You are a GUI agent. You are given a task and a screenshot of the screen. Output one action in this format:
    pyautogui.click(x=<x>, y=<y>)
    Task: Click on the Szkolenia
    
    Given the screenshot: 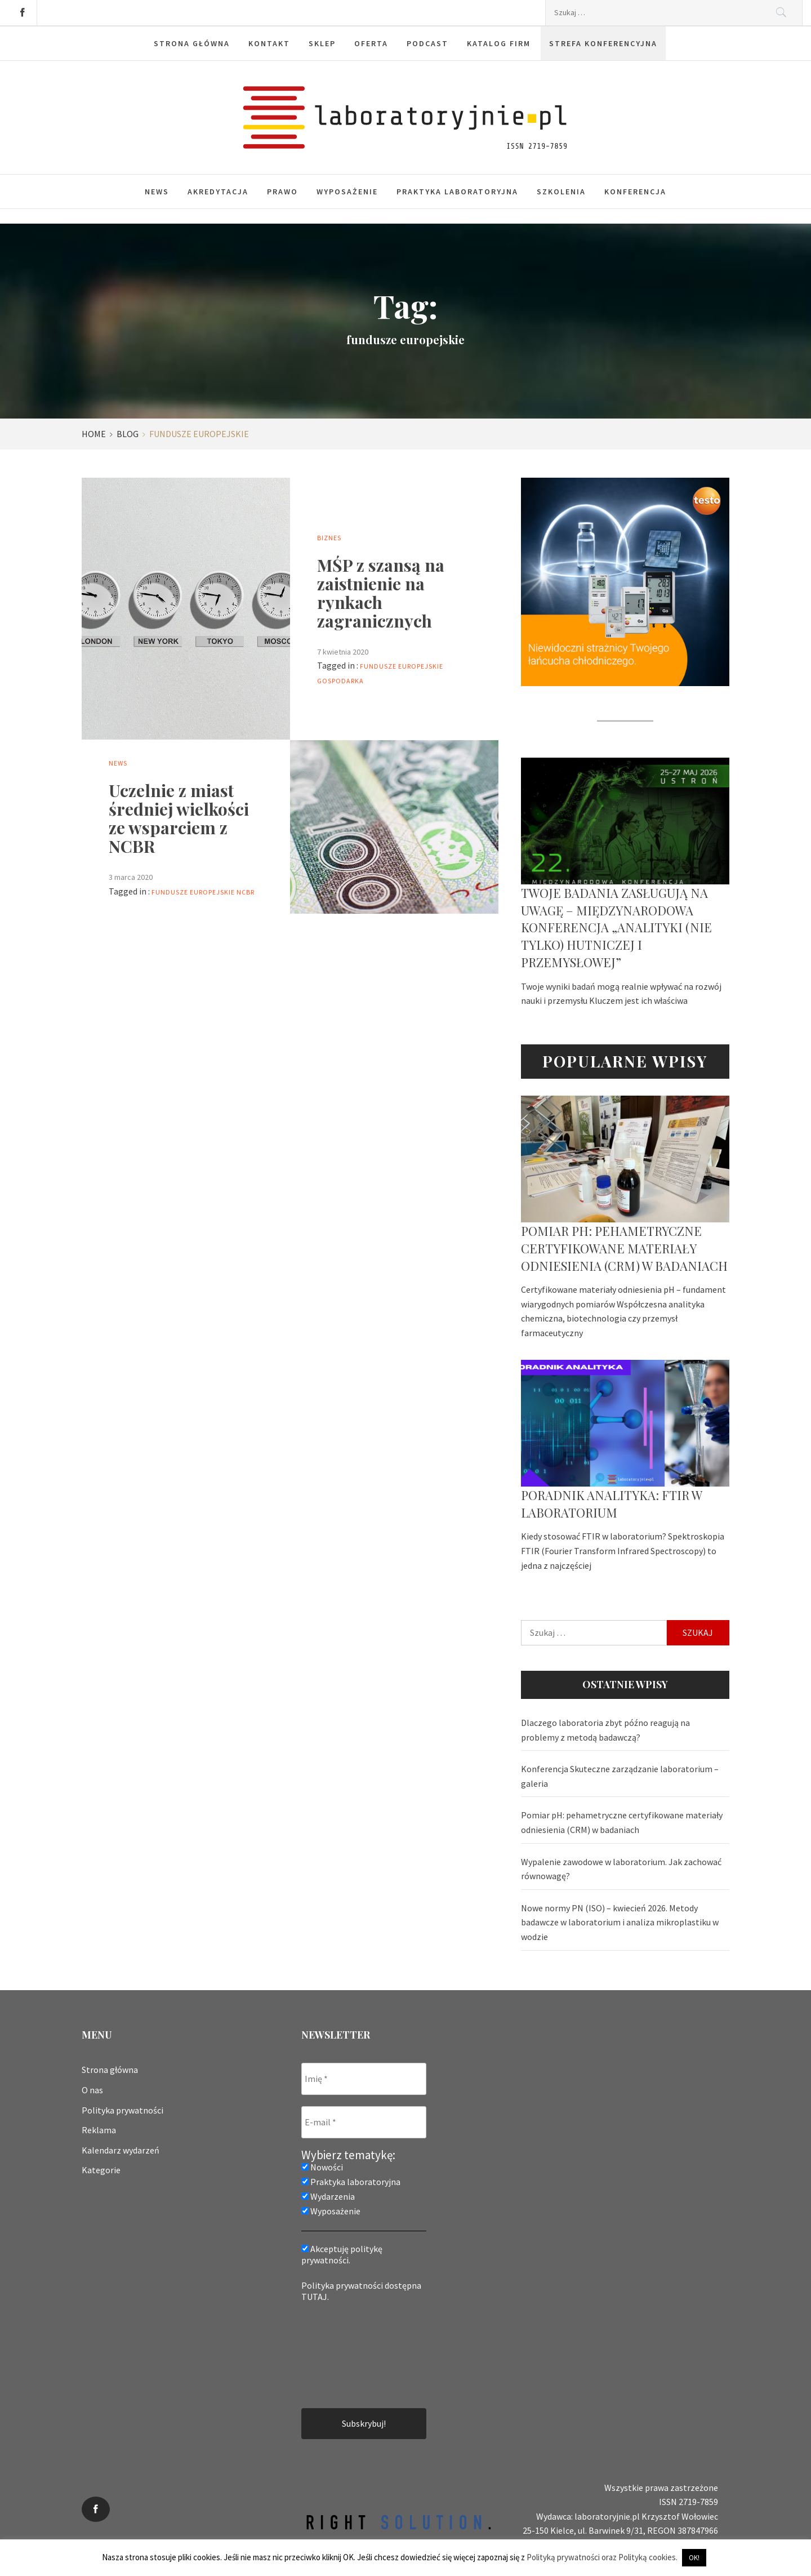 What is the action you would take?
    pyautogui.click(x=561, y=191)
    